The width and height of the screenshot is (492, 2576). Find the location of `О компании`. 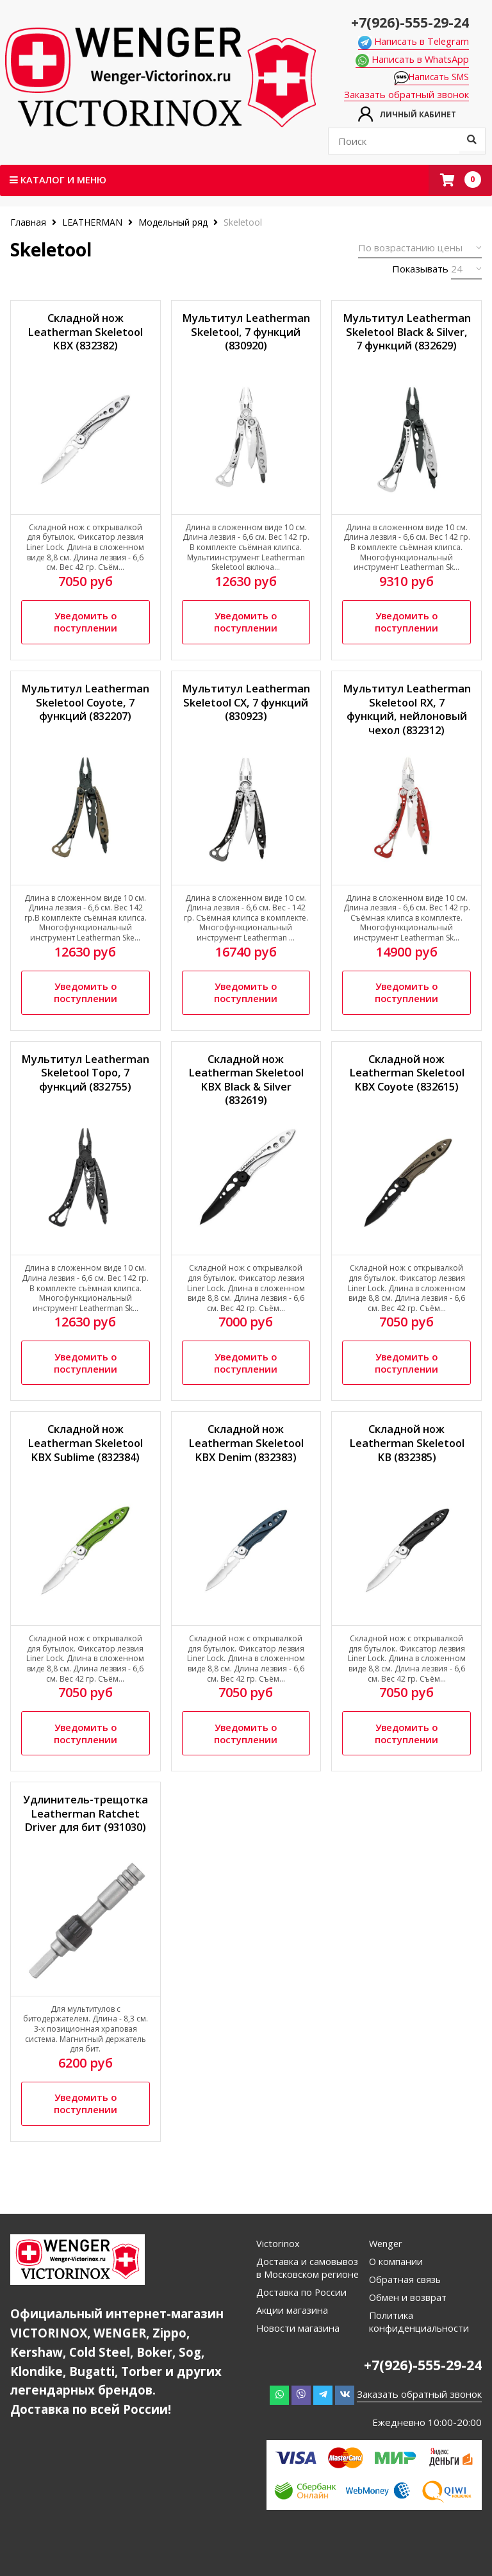

О компании is located at coordinates (396, 2282).